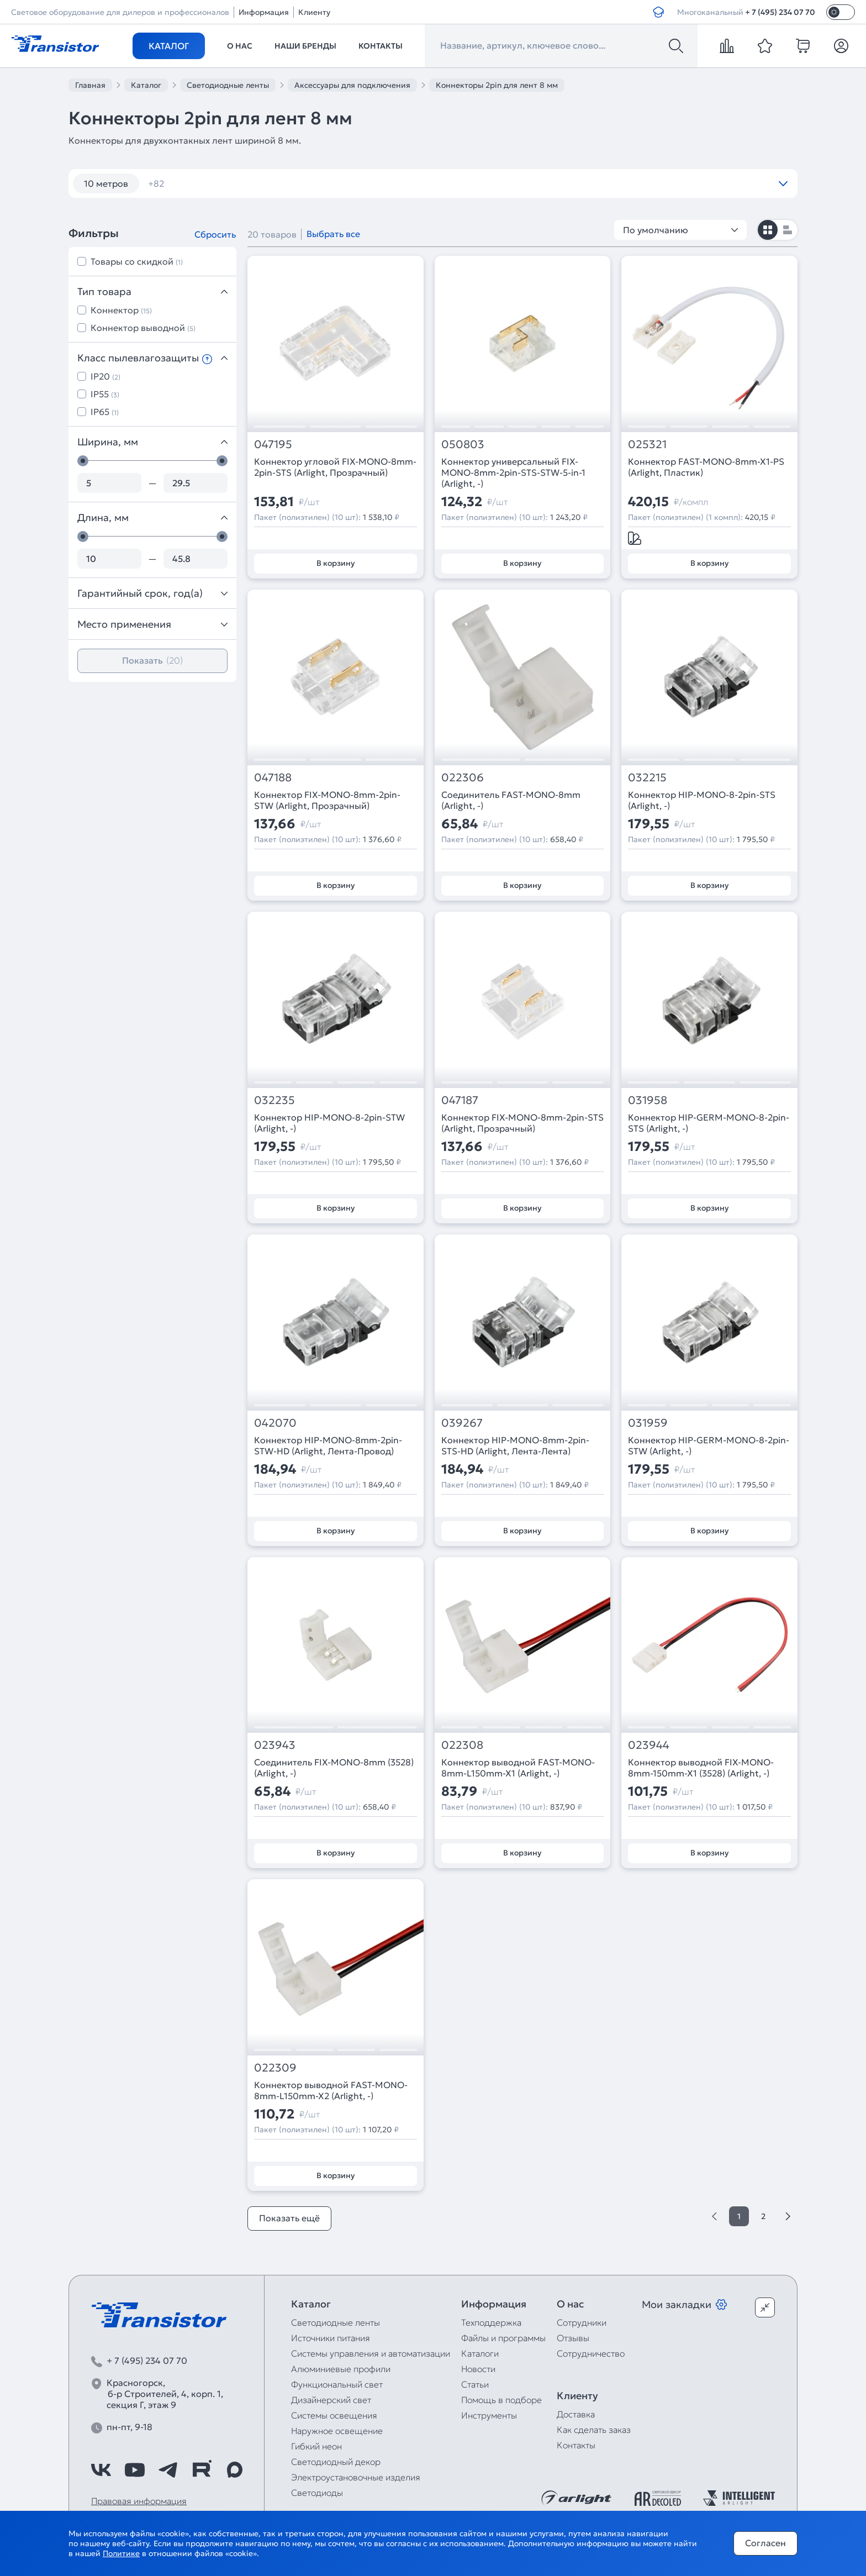 The height and width of the screenshot is (2576, 866). I want to click on Дизайнерский свет, so click(331, 2399).